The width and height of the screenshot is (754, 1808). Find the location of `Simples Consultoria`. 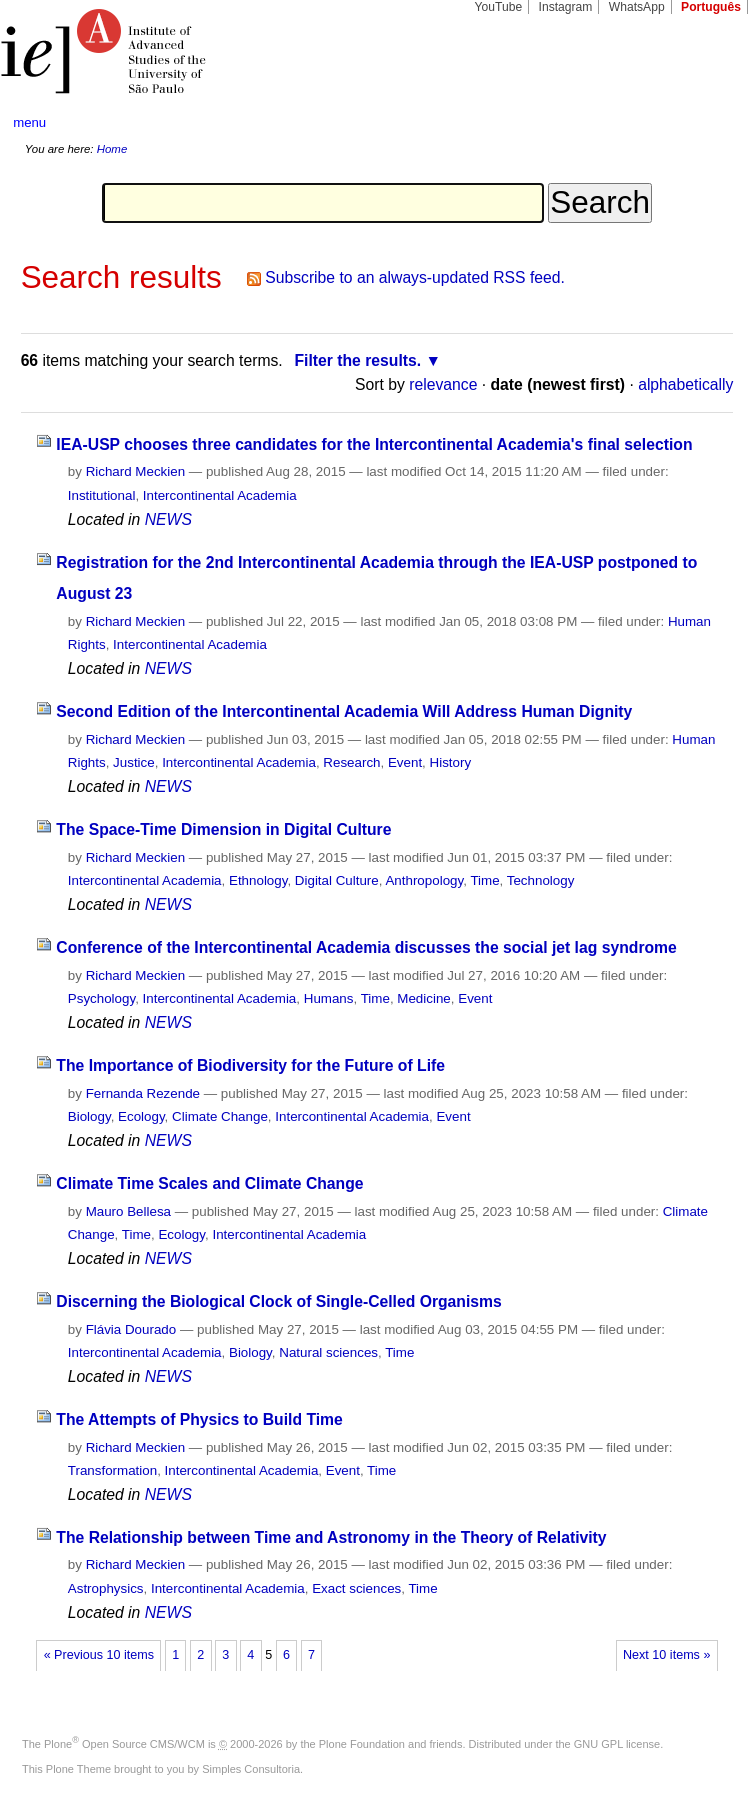

Simples Consultoria is located at coordinates (251, 1769).